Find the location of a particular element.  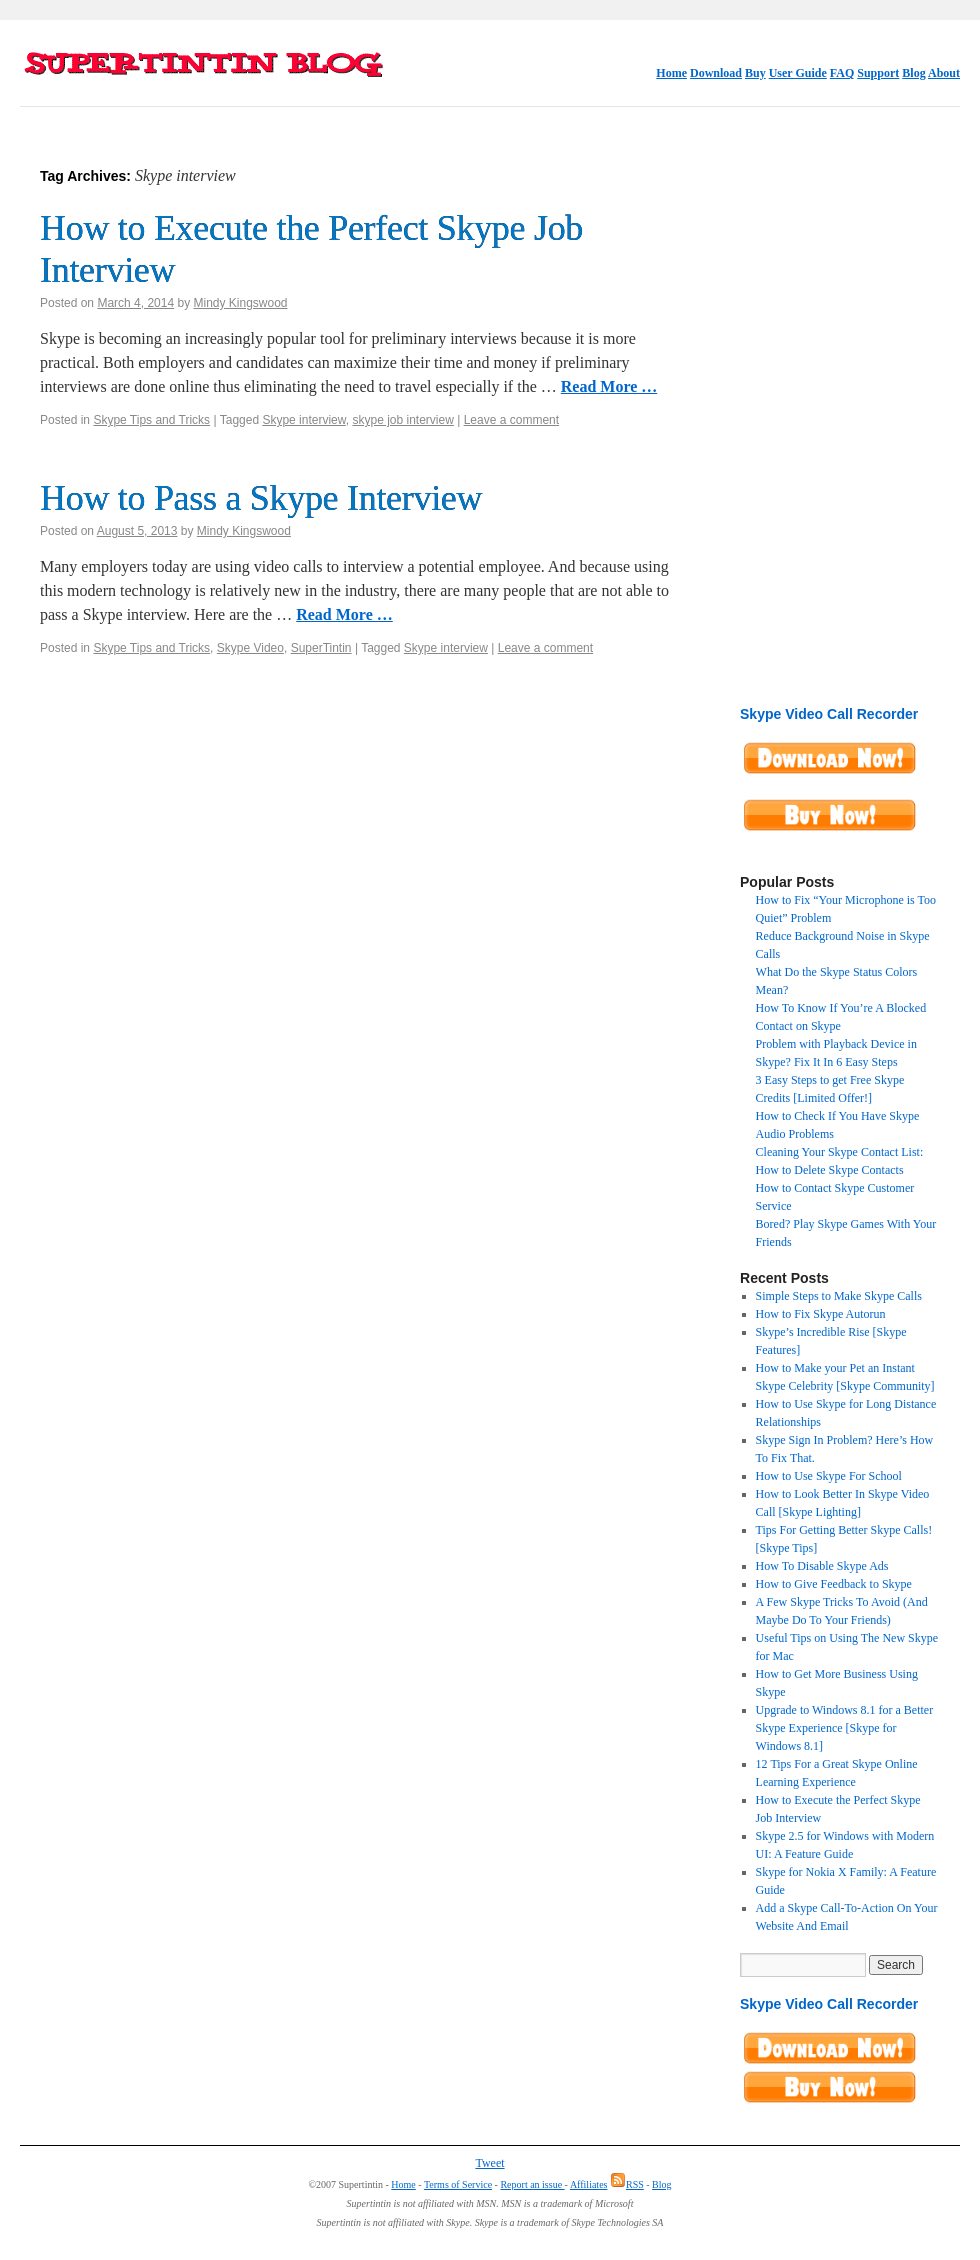

skype job interview is located at coordinates (402, 420).